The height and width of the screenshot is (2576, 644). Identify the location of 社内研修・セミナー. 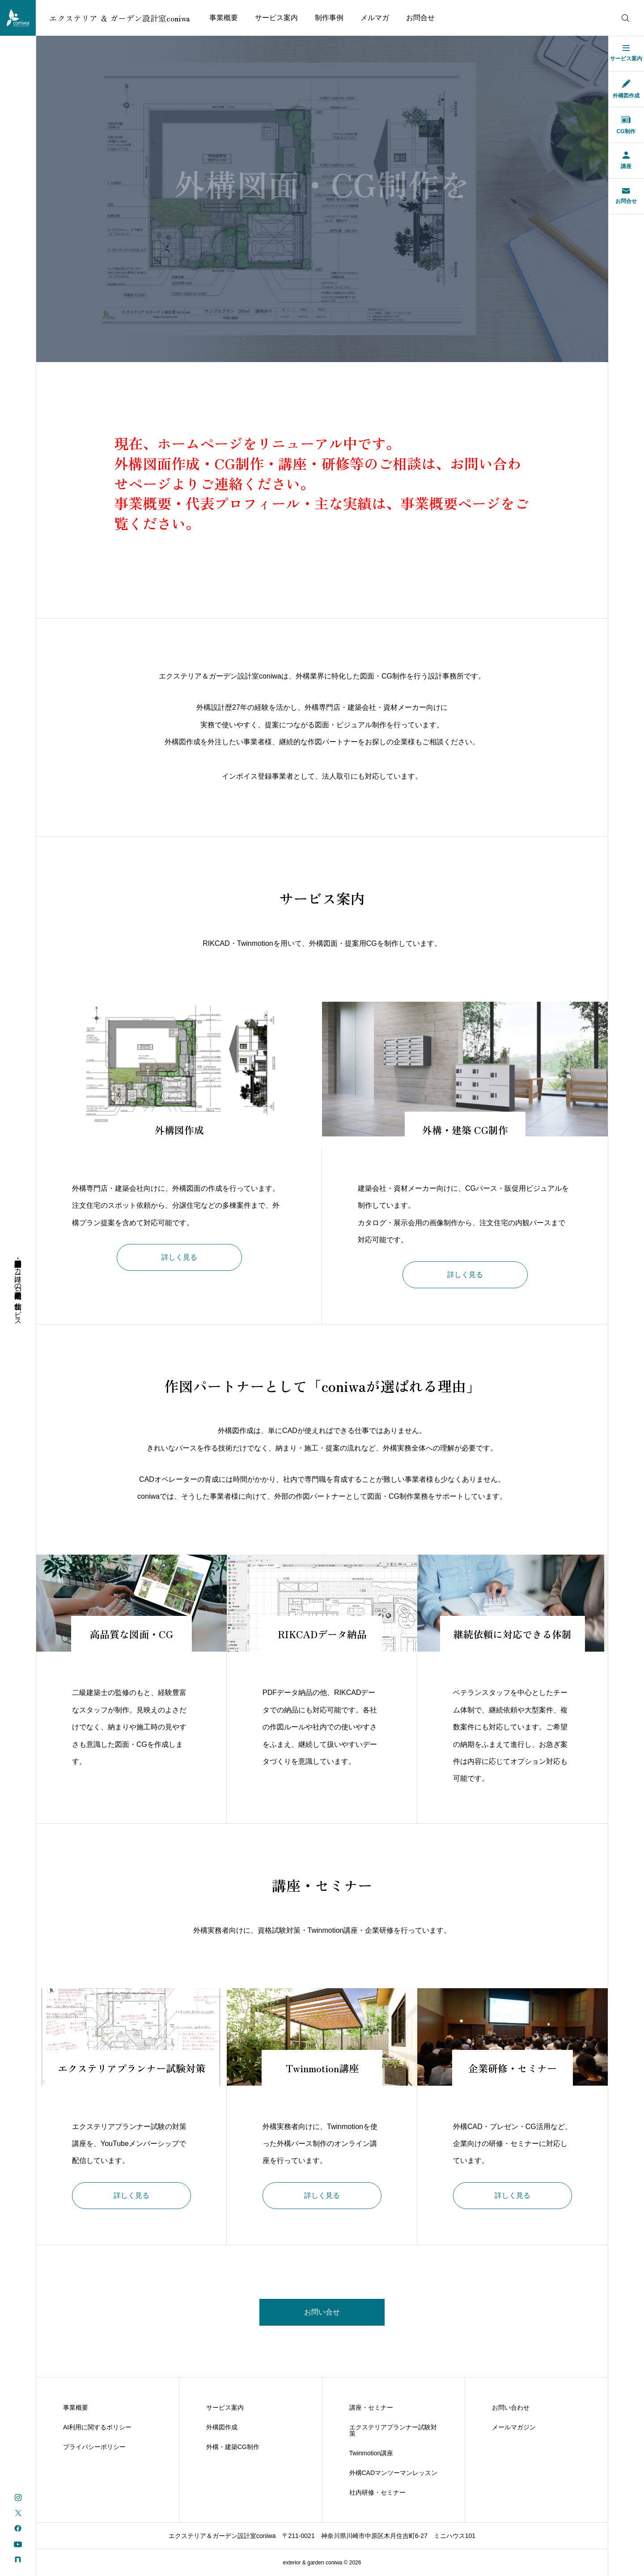
(377, 2492).